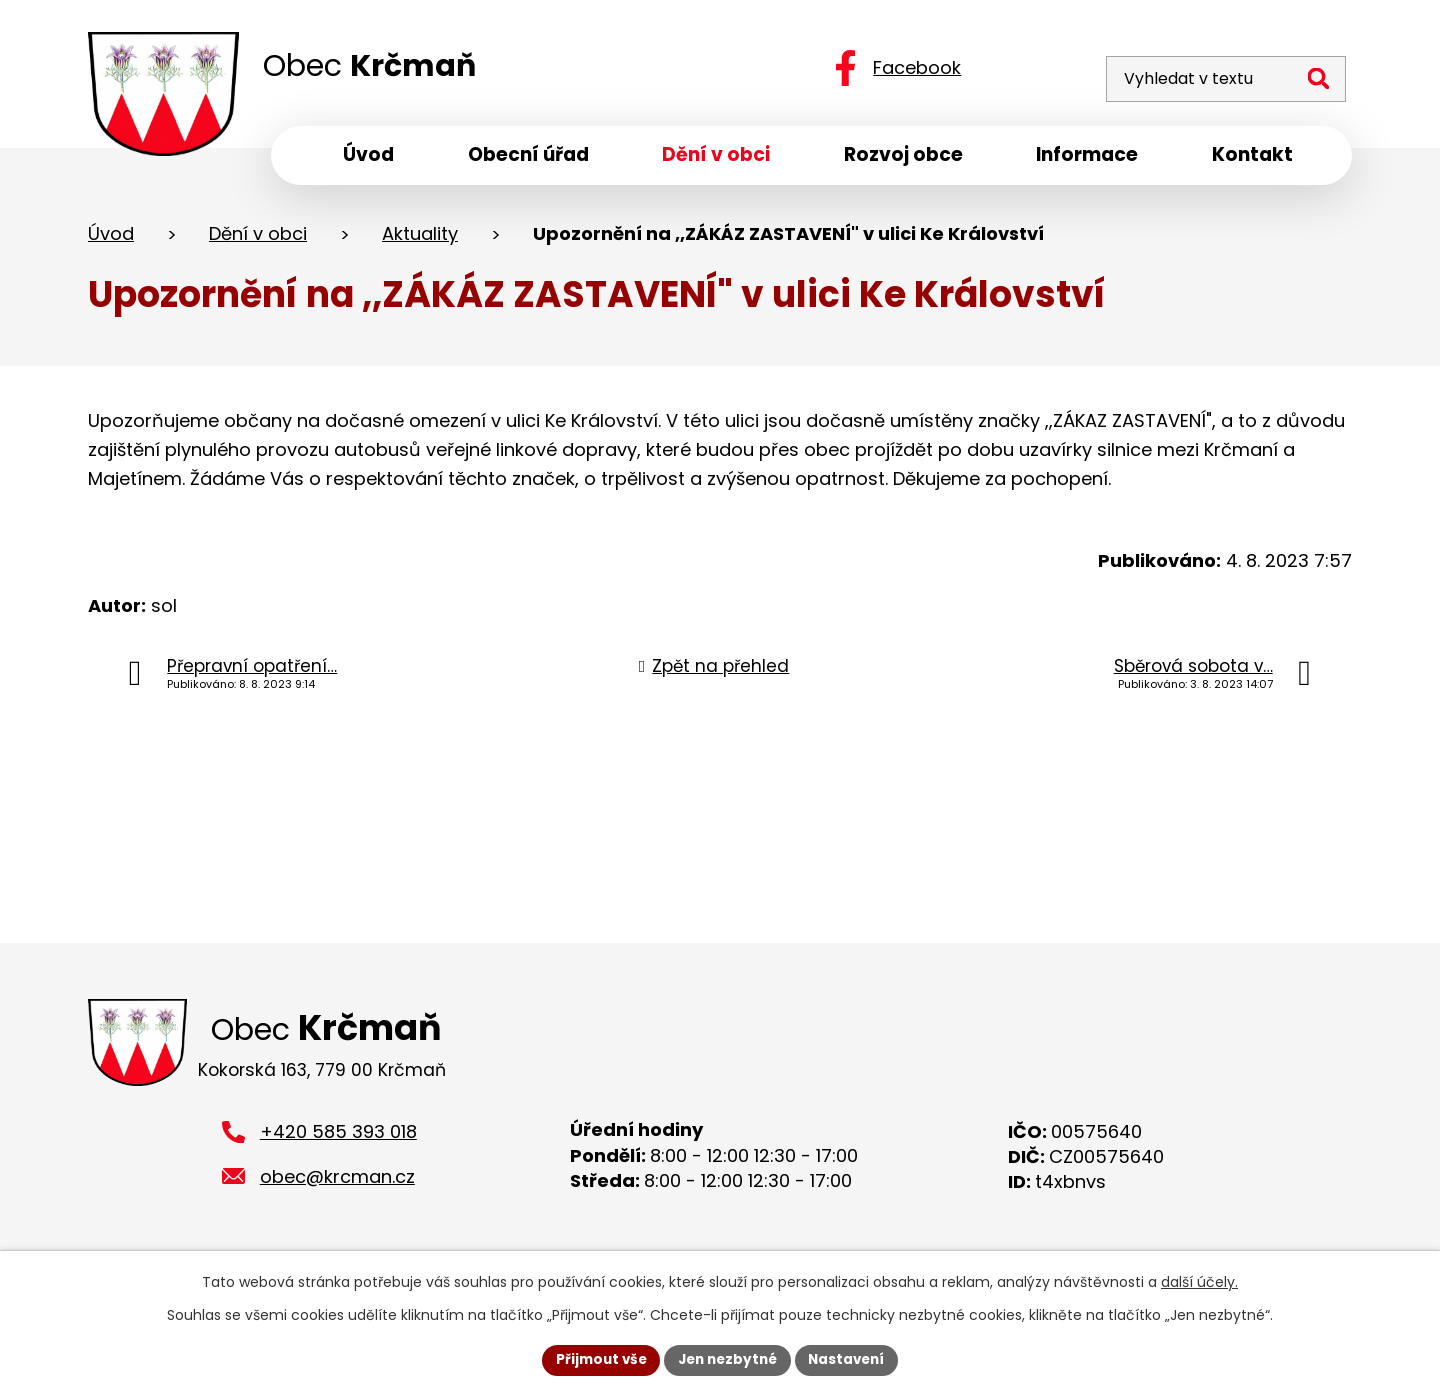  Describe the element at coordinates (1199, 1281) in the screenshot. I see `další účely.` at that location.